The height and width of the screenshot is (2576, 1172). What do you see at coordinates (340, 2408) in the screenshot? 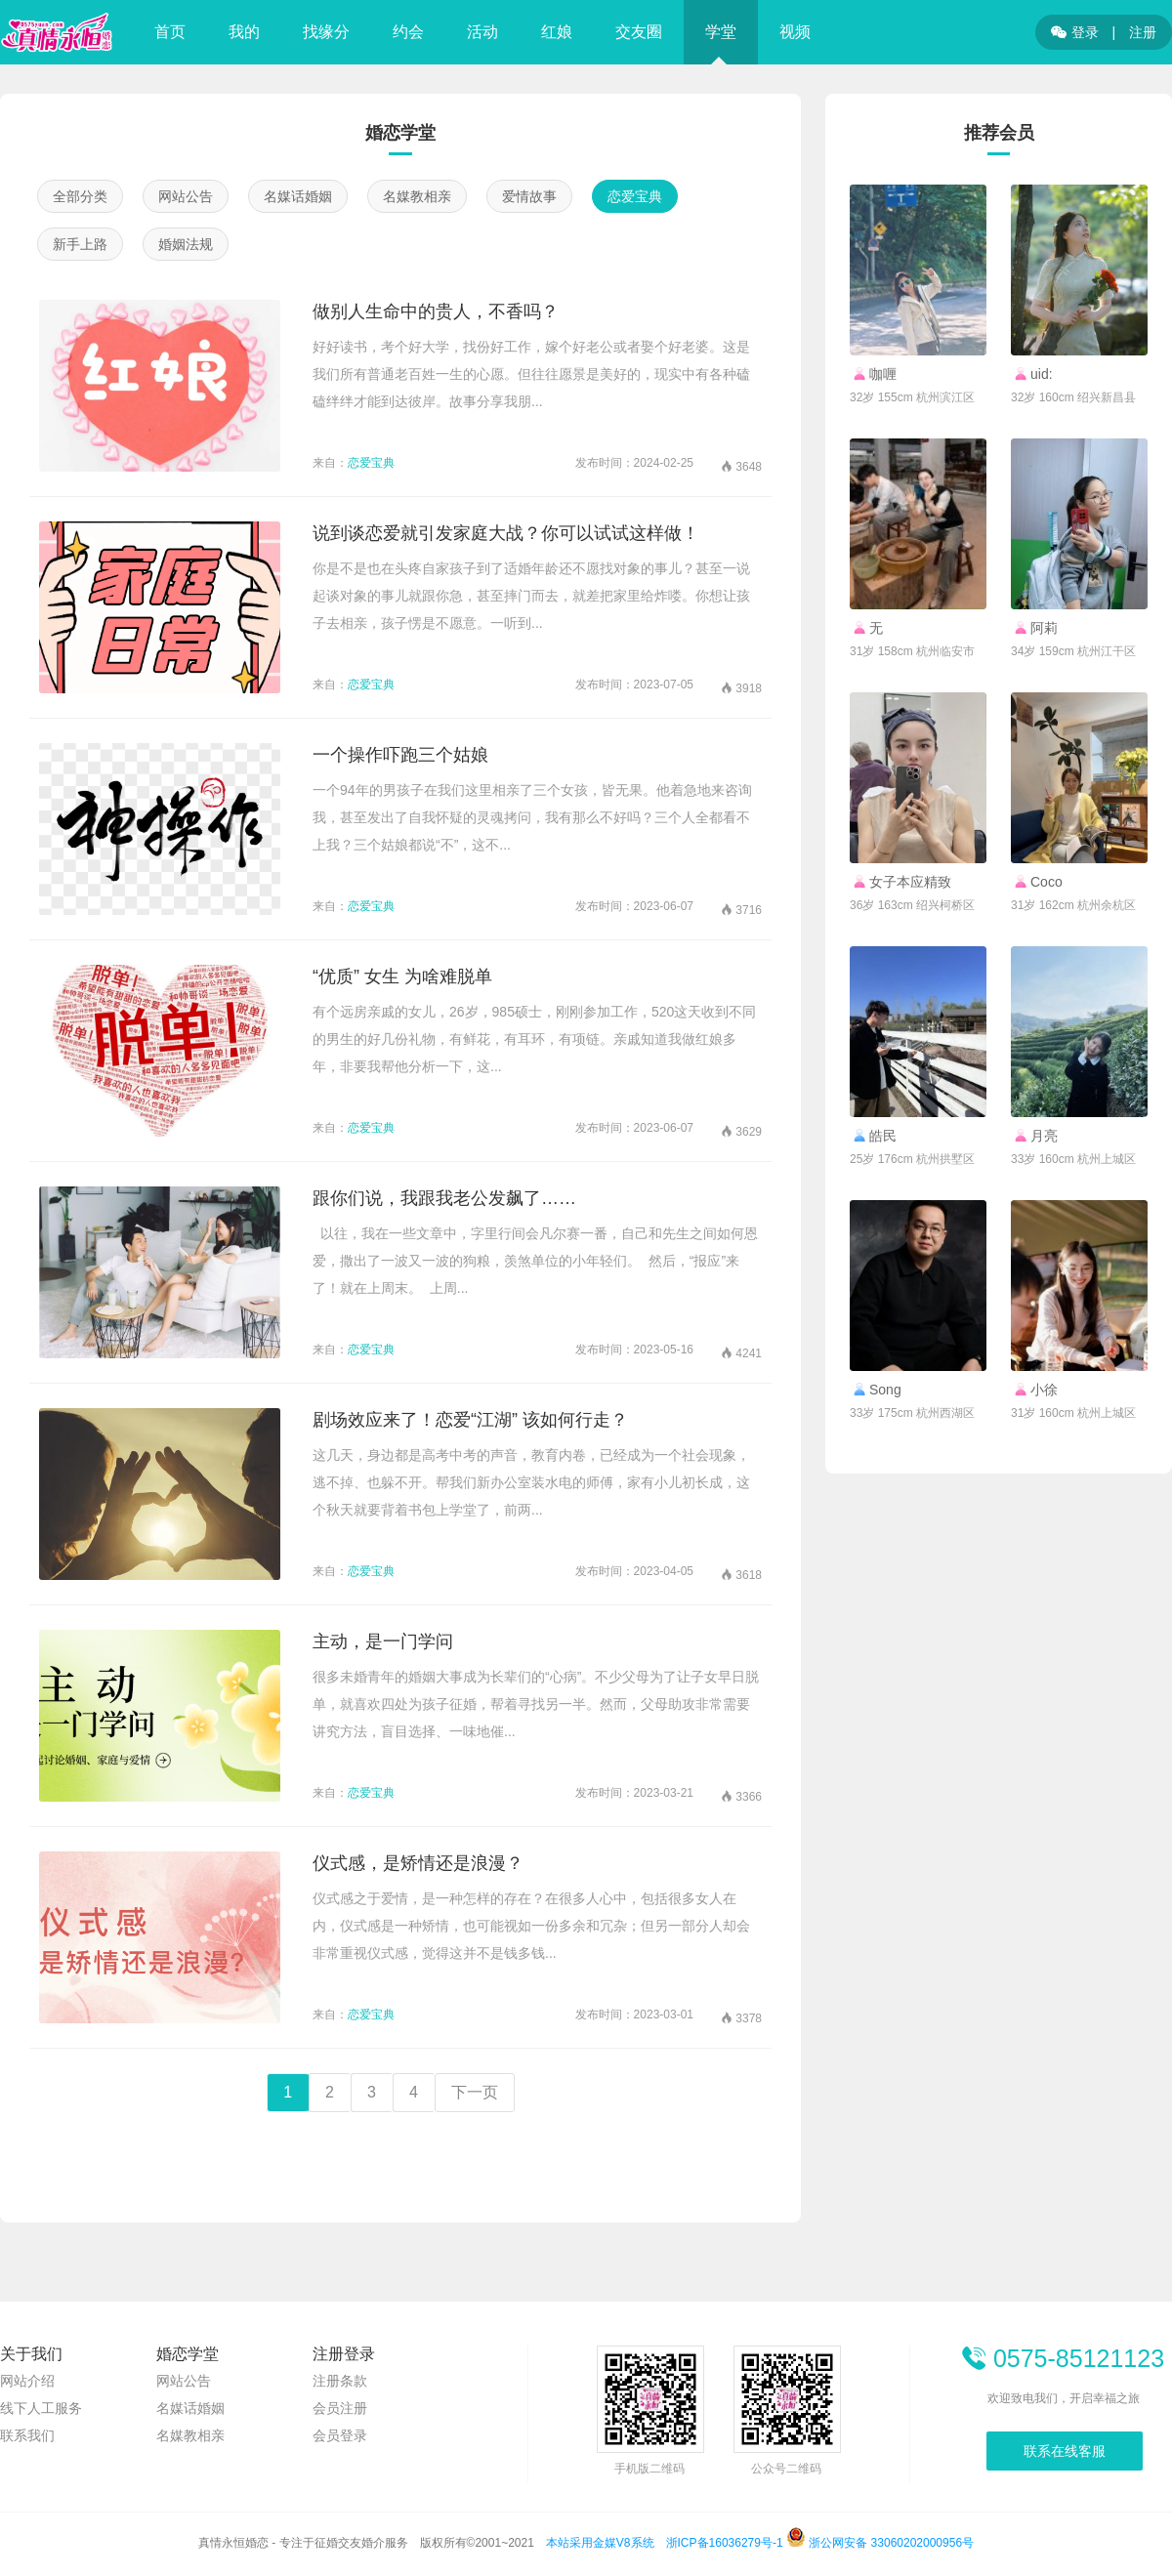
I see `会员注册` at bounding box center [340, 2408].